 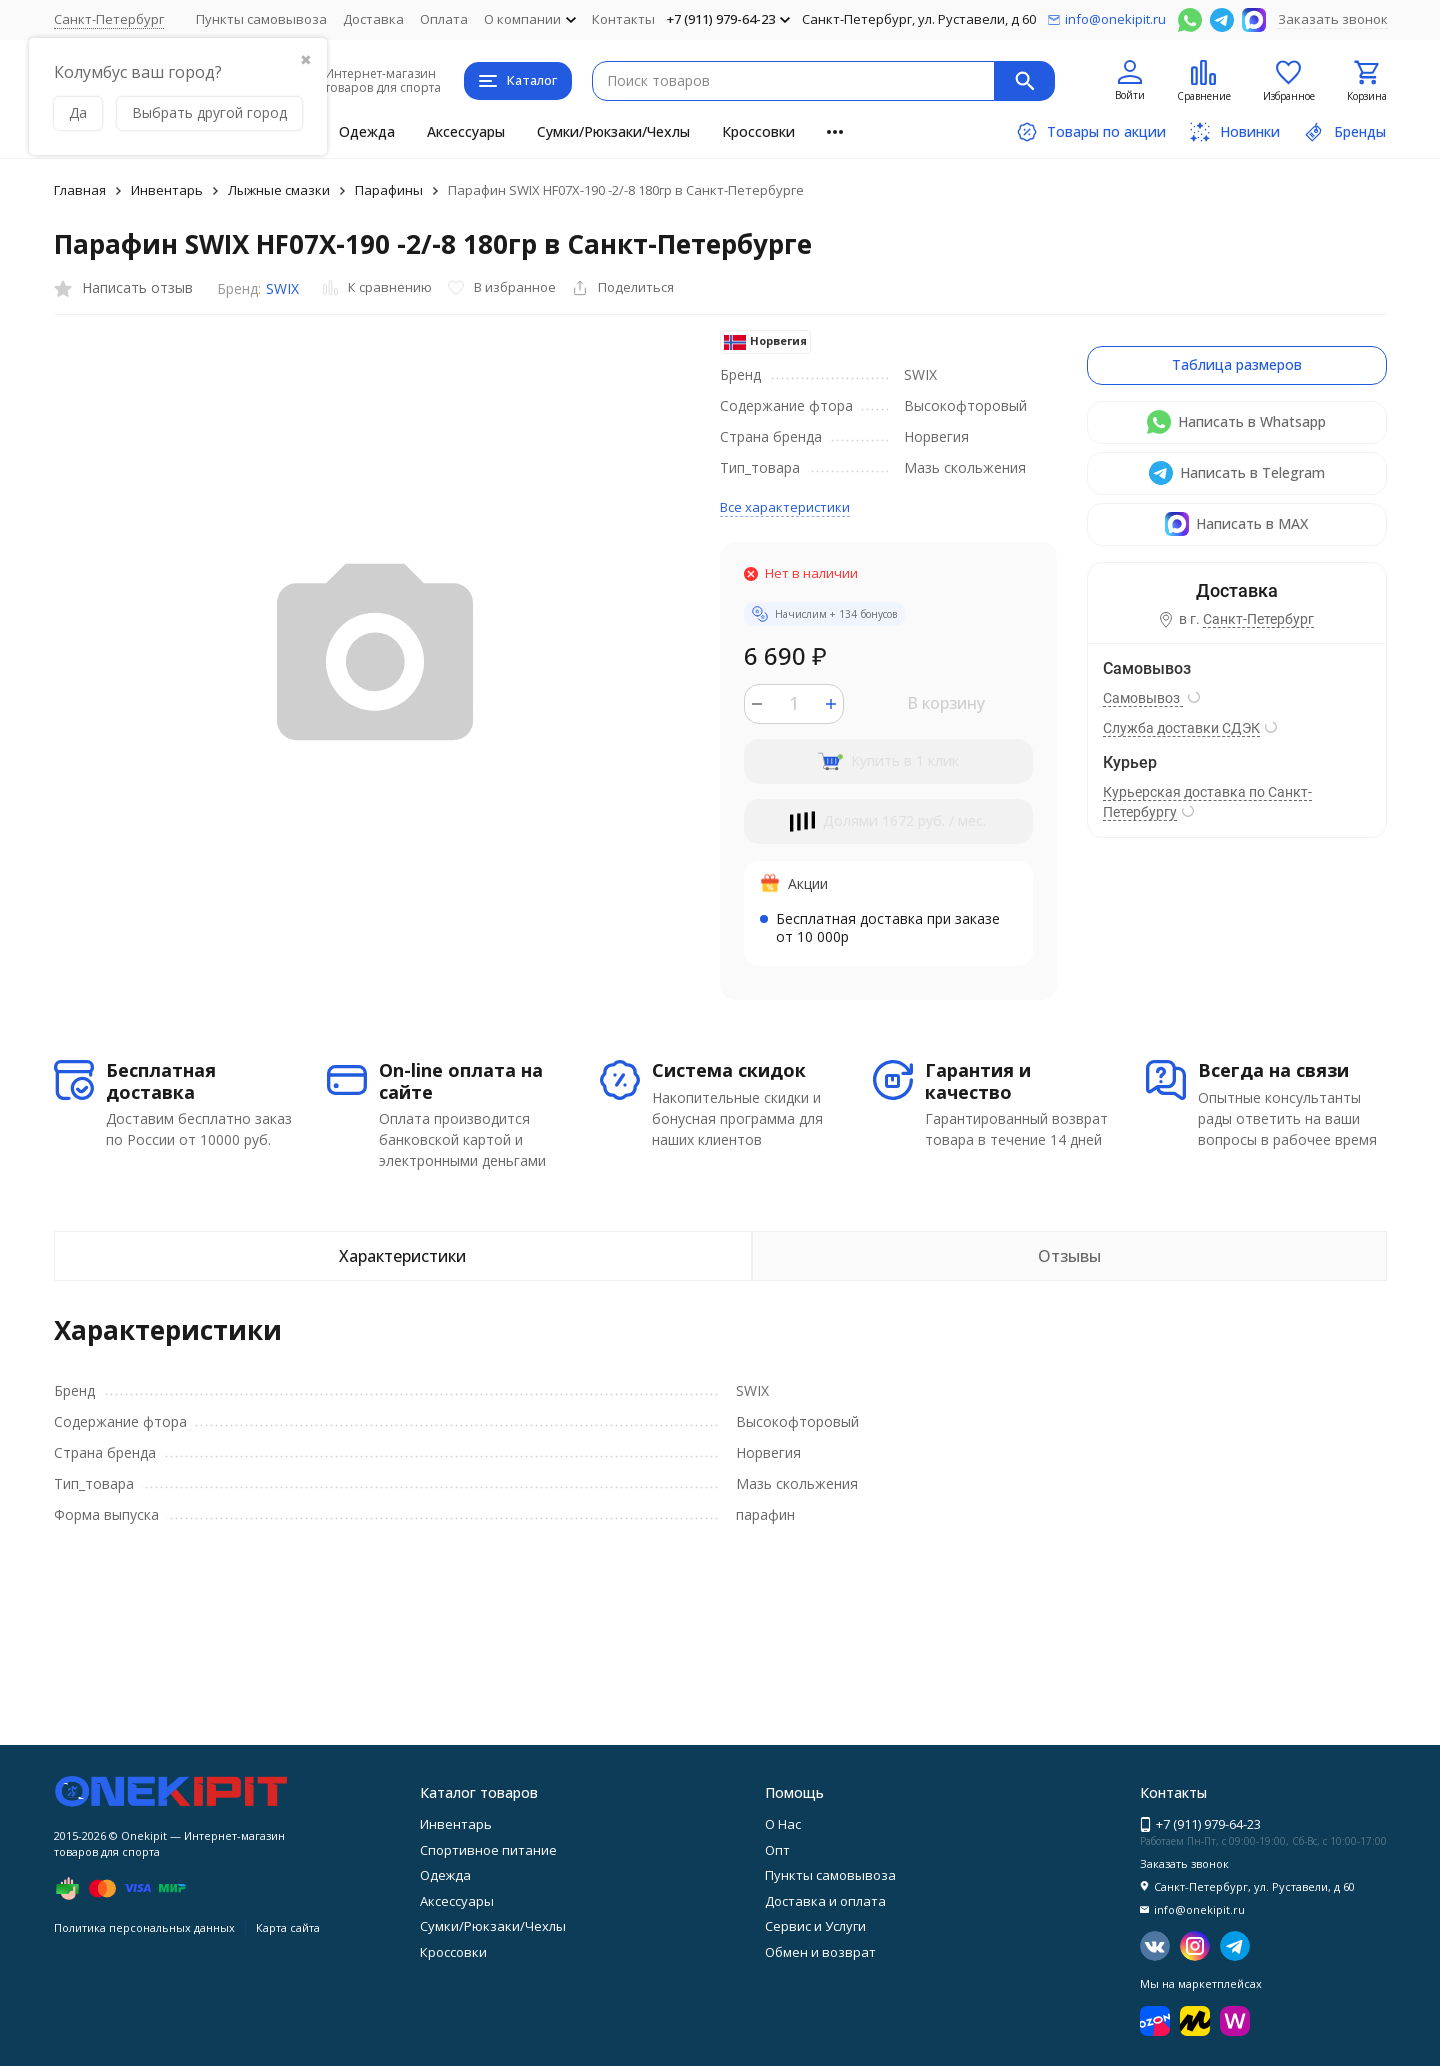 I want to click on Оплата, so click(x=444, y=19).